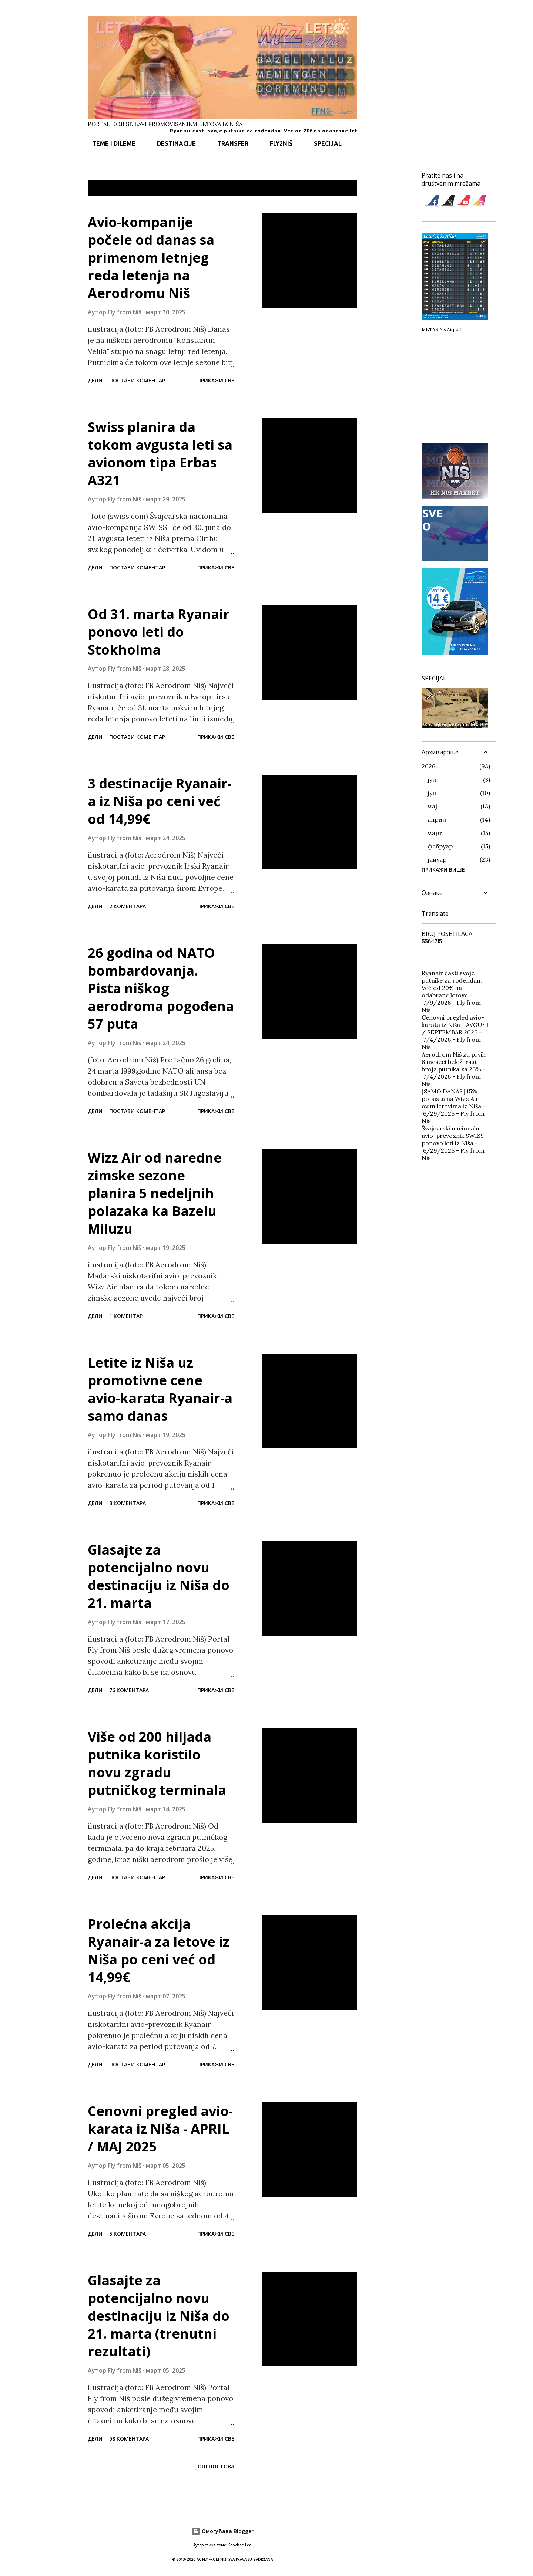  I want to click on мај, so click(432, 806).